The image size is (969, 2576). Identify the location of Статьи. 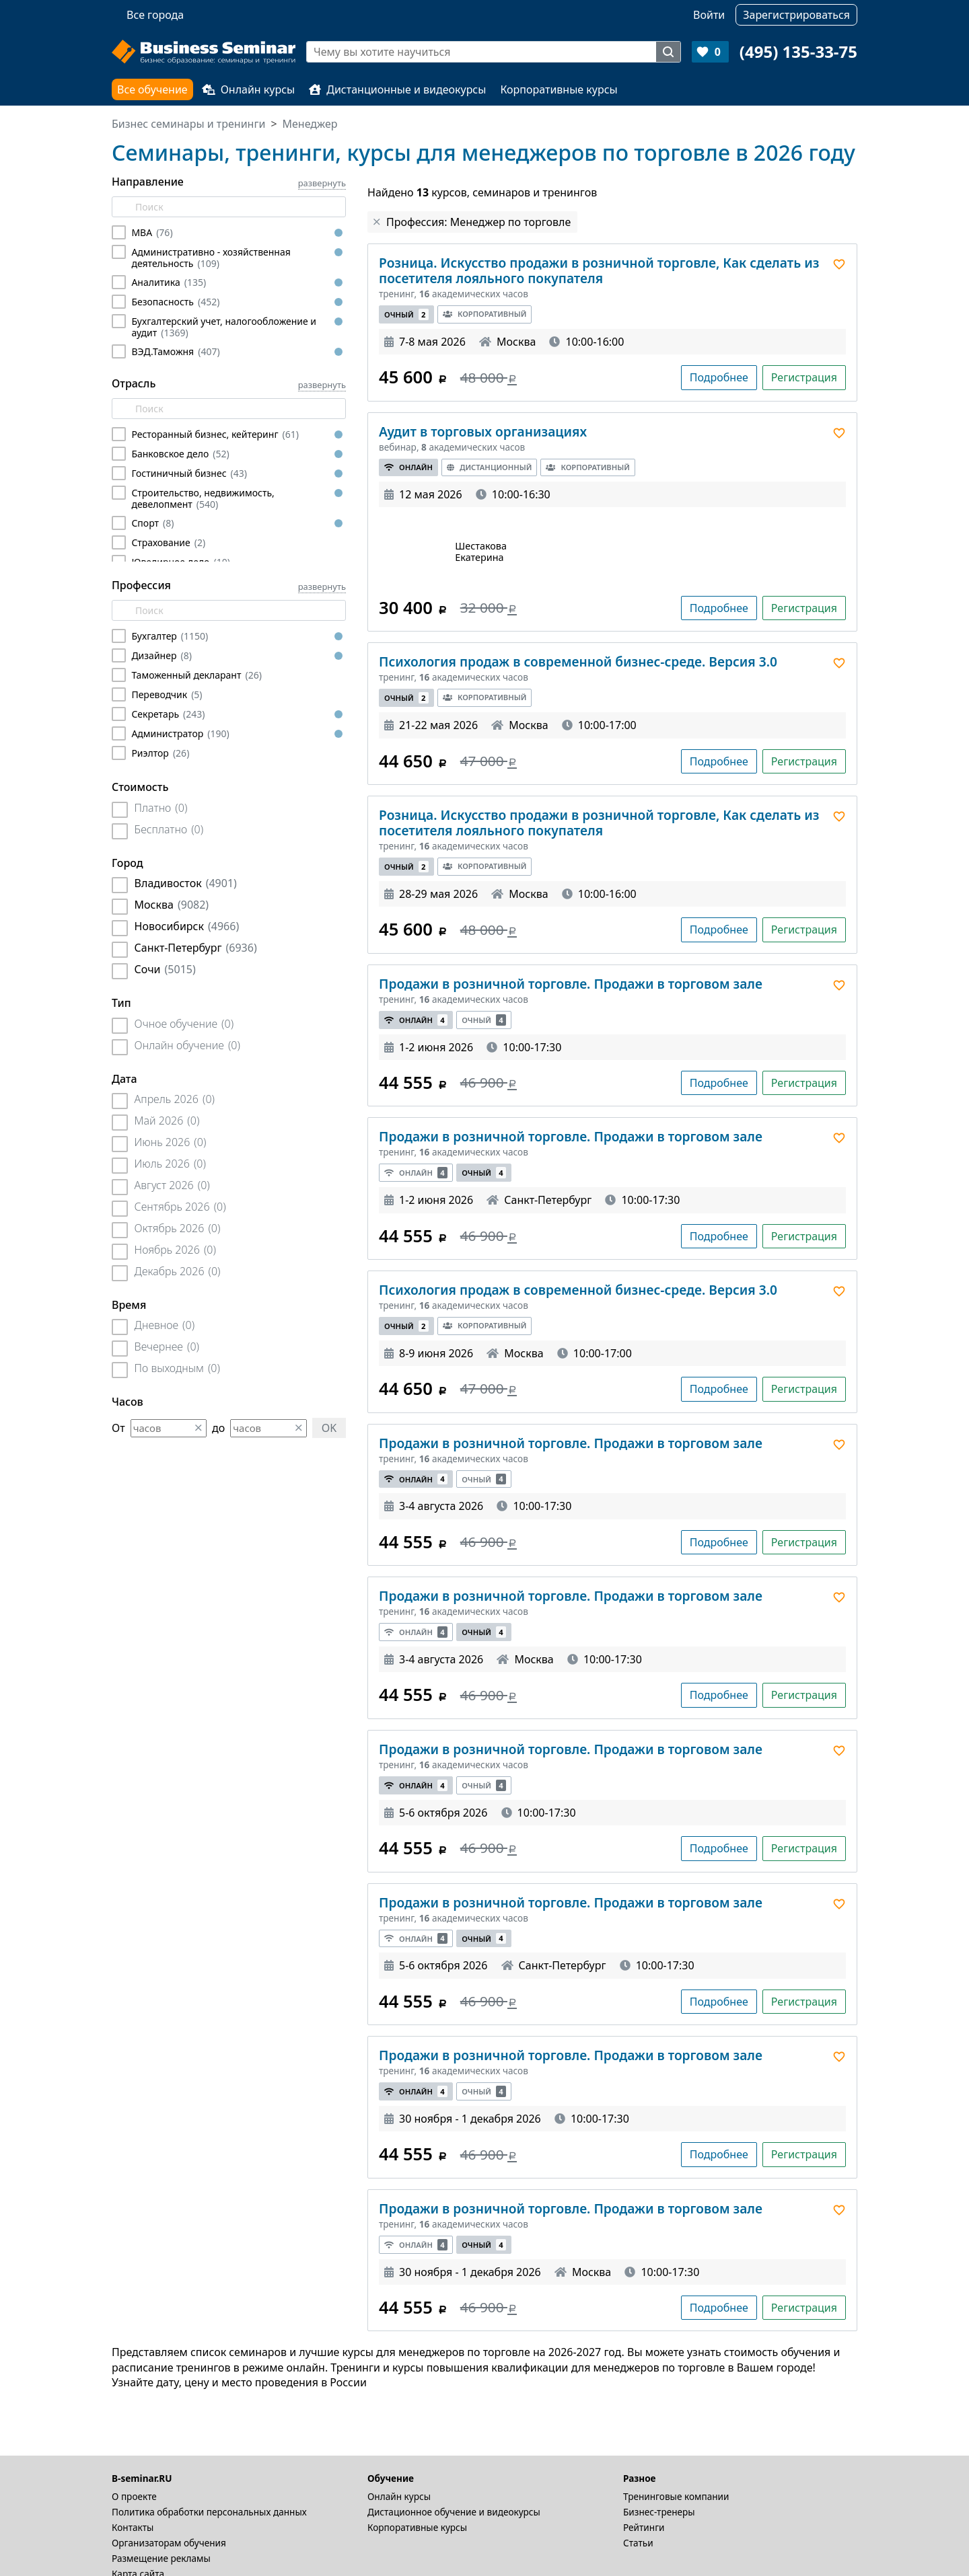
(638, 2542).